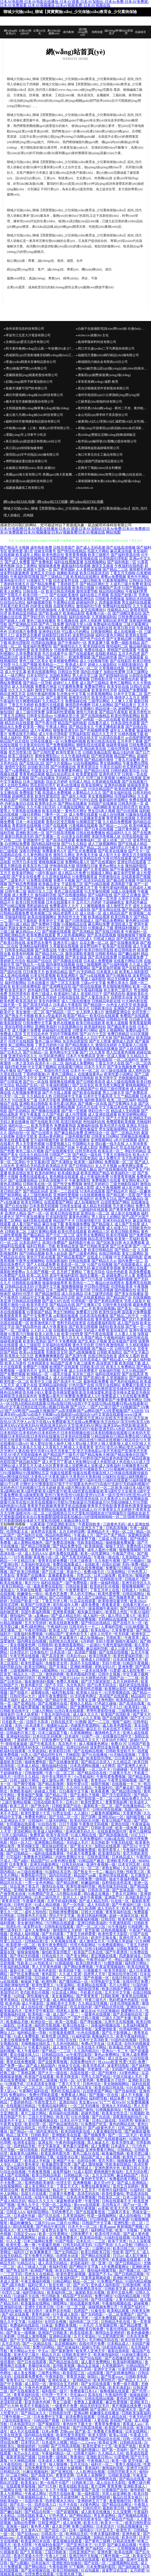 The height and width of the screenshot is (2576, 151). I want to click on 亚洲成人福利视频, so click(25, 1934).